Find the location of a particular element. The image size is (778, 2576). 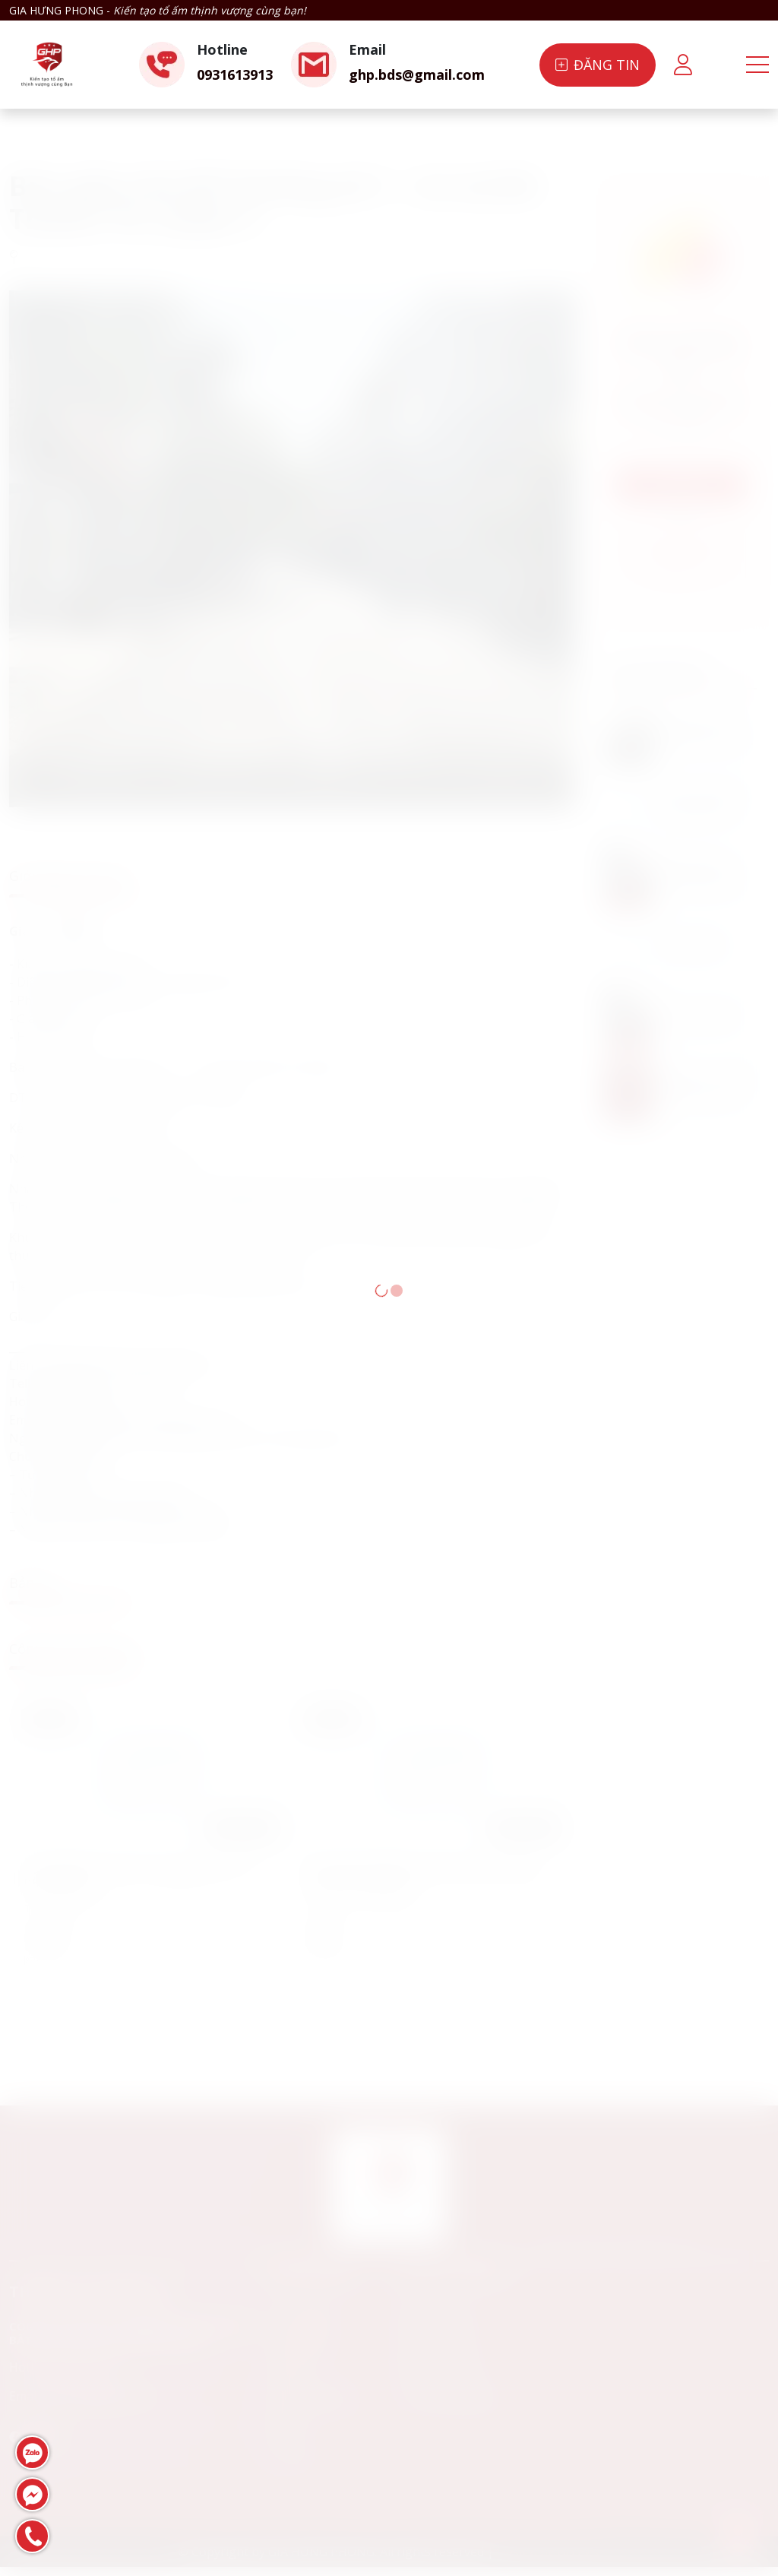

Đăng tin is located at coordinates (597, 65).